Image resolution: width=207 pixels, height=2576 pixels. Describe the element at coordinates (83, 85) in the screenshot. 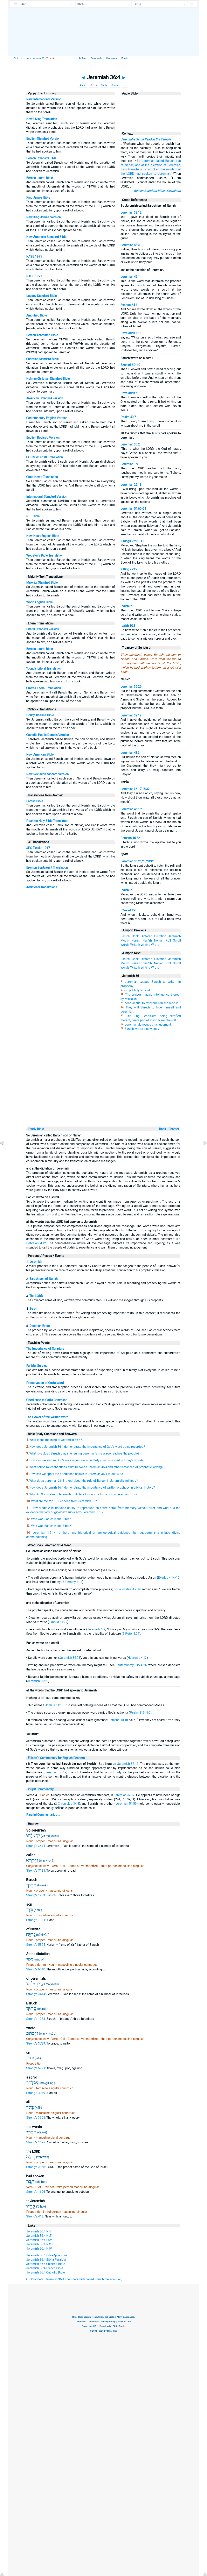

I see `Audio` at that location.